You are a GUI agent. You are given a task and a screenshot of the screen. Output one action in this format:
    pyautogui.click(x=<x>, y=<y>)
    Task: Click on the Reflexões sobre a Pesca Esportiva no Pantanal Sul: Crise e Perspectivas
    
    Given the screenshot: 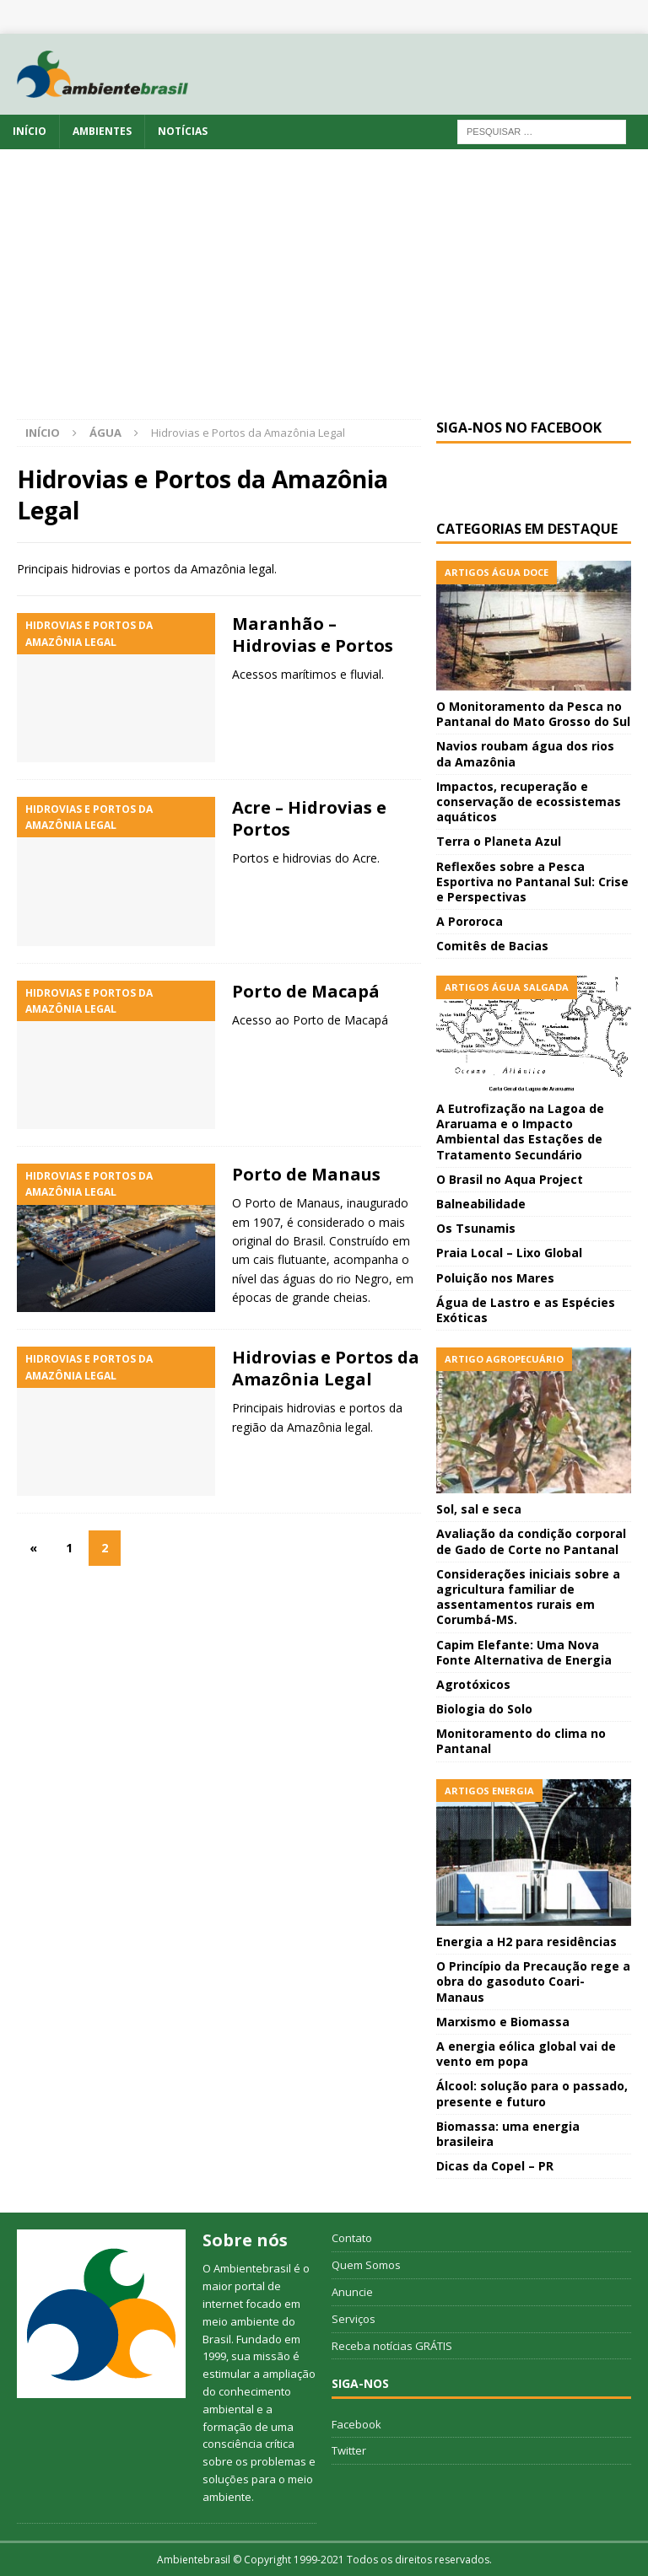 What is the action you would take?
    pyautogui.click(x=532, y=881)
    